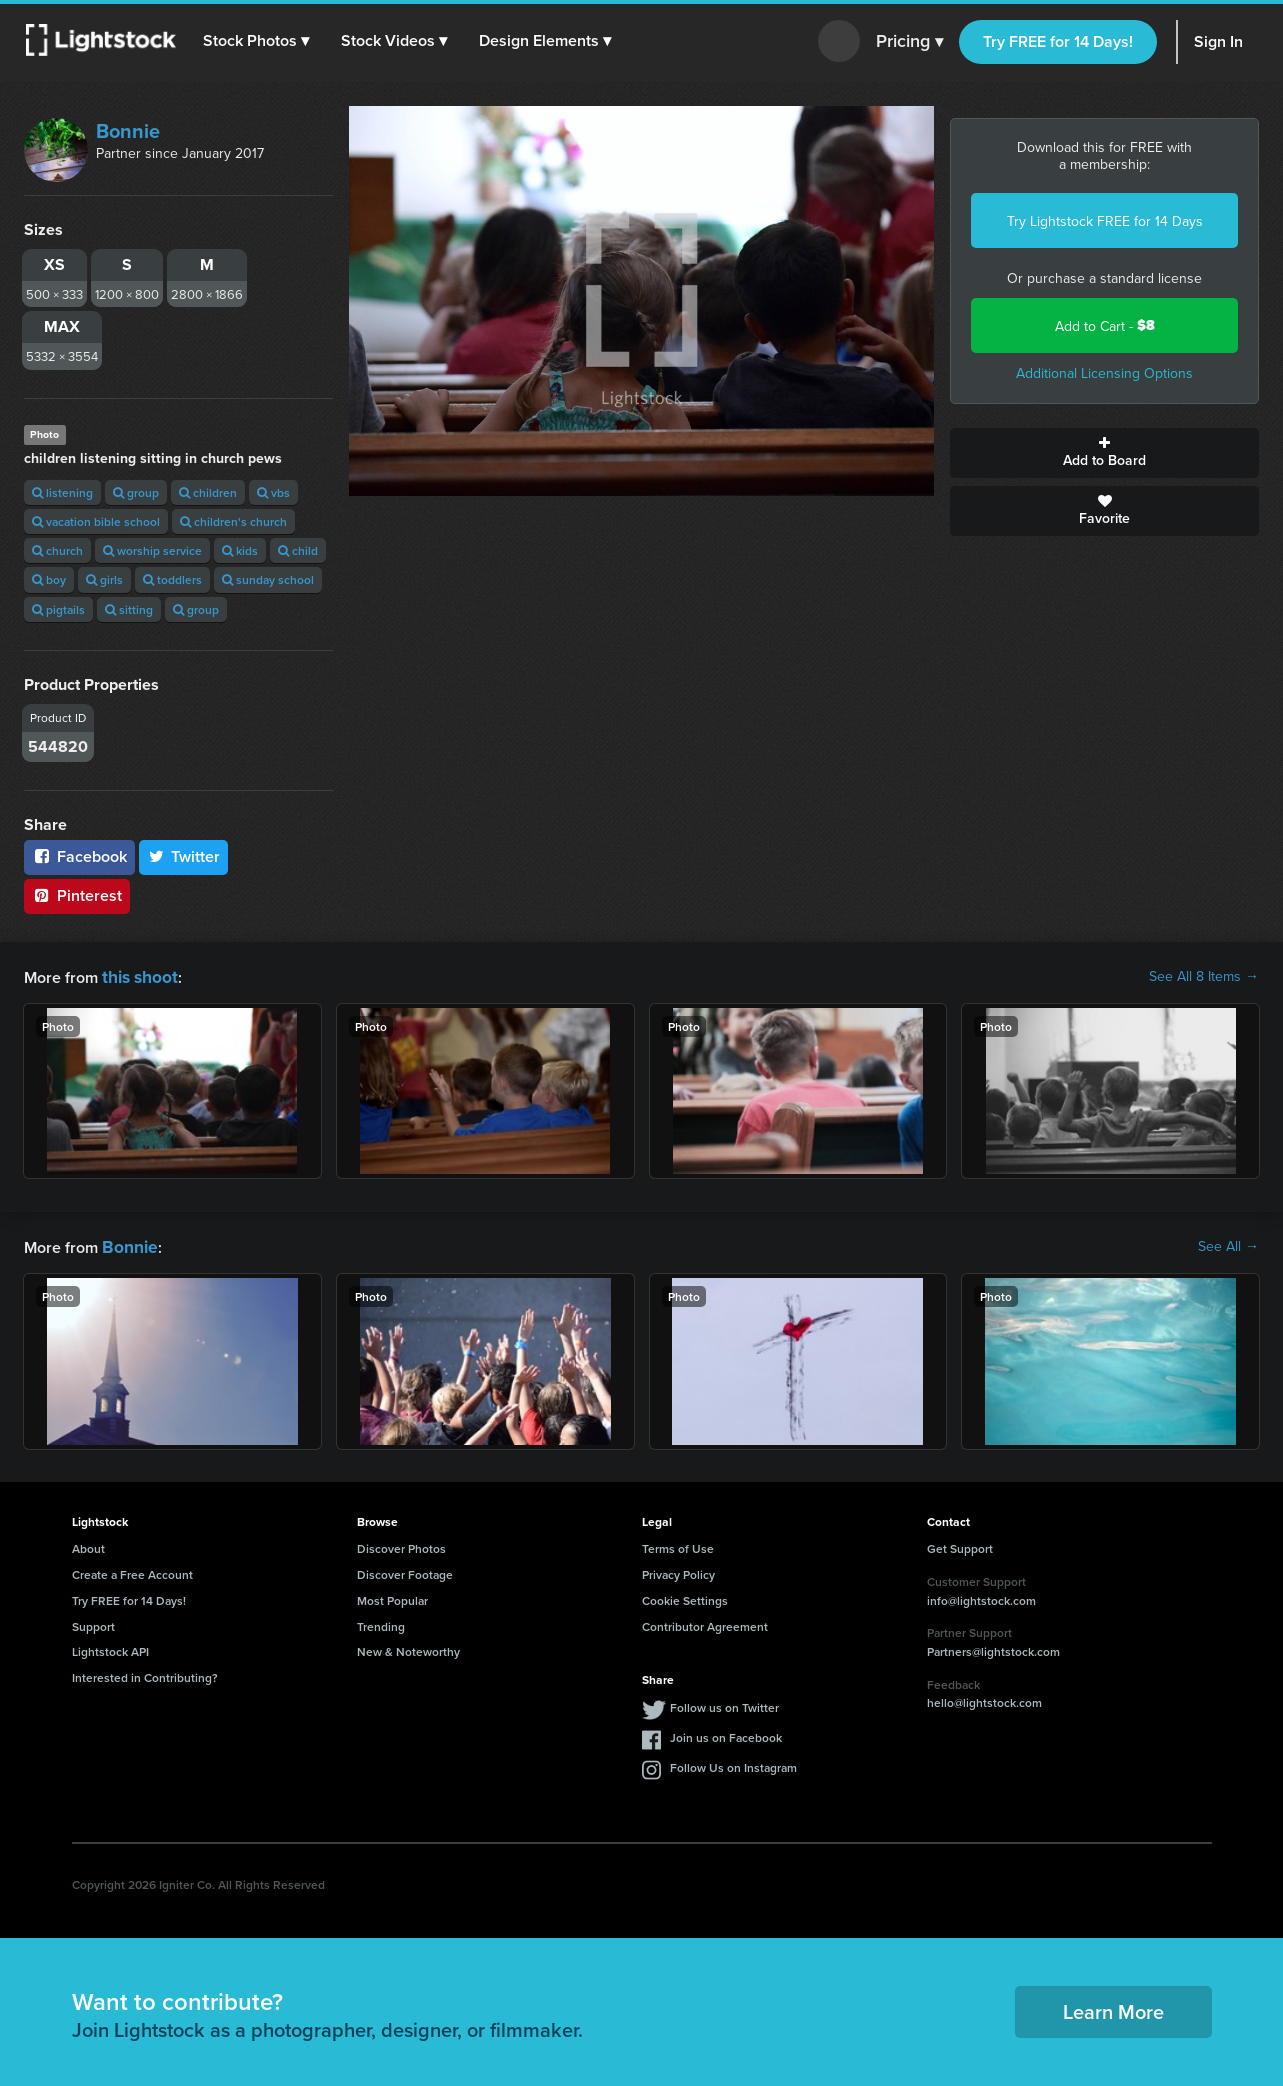 The image size is (1283, 2086). What do you see at coordinates (909, 42) in the screenshot?
I see `Pricing` at bounding box center [909, 42].